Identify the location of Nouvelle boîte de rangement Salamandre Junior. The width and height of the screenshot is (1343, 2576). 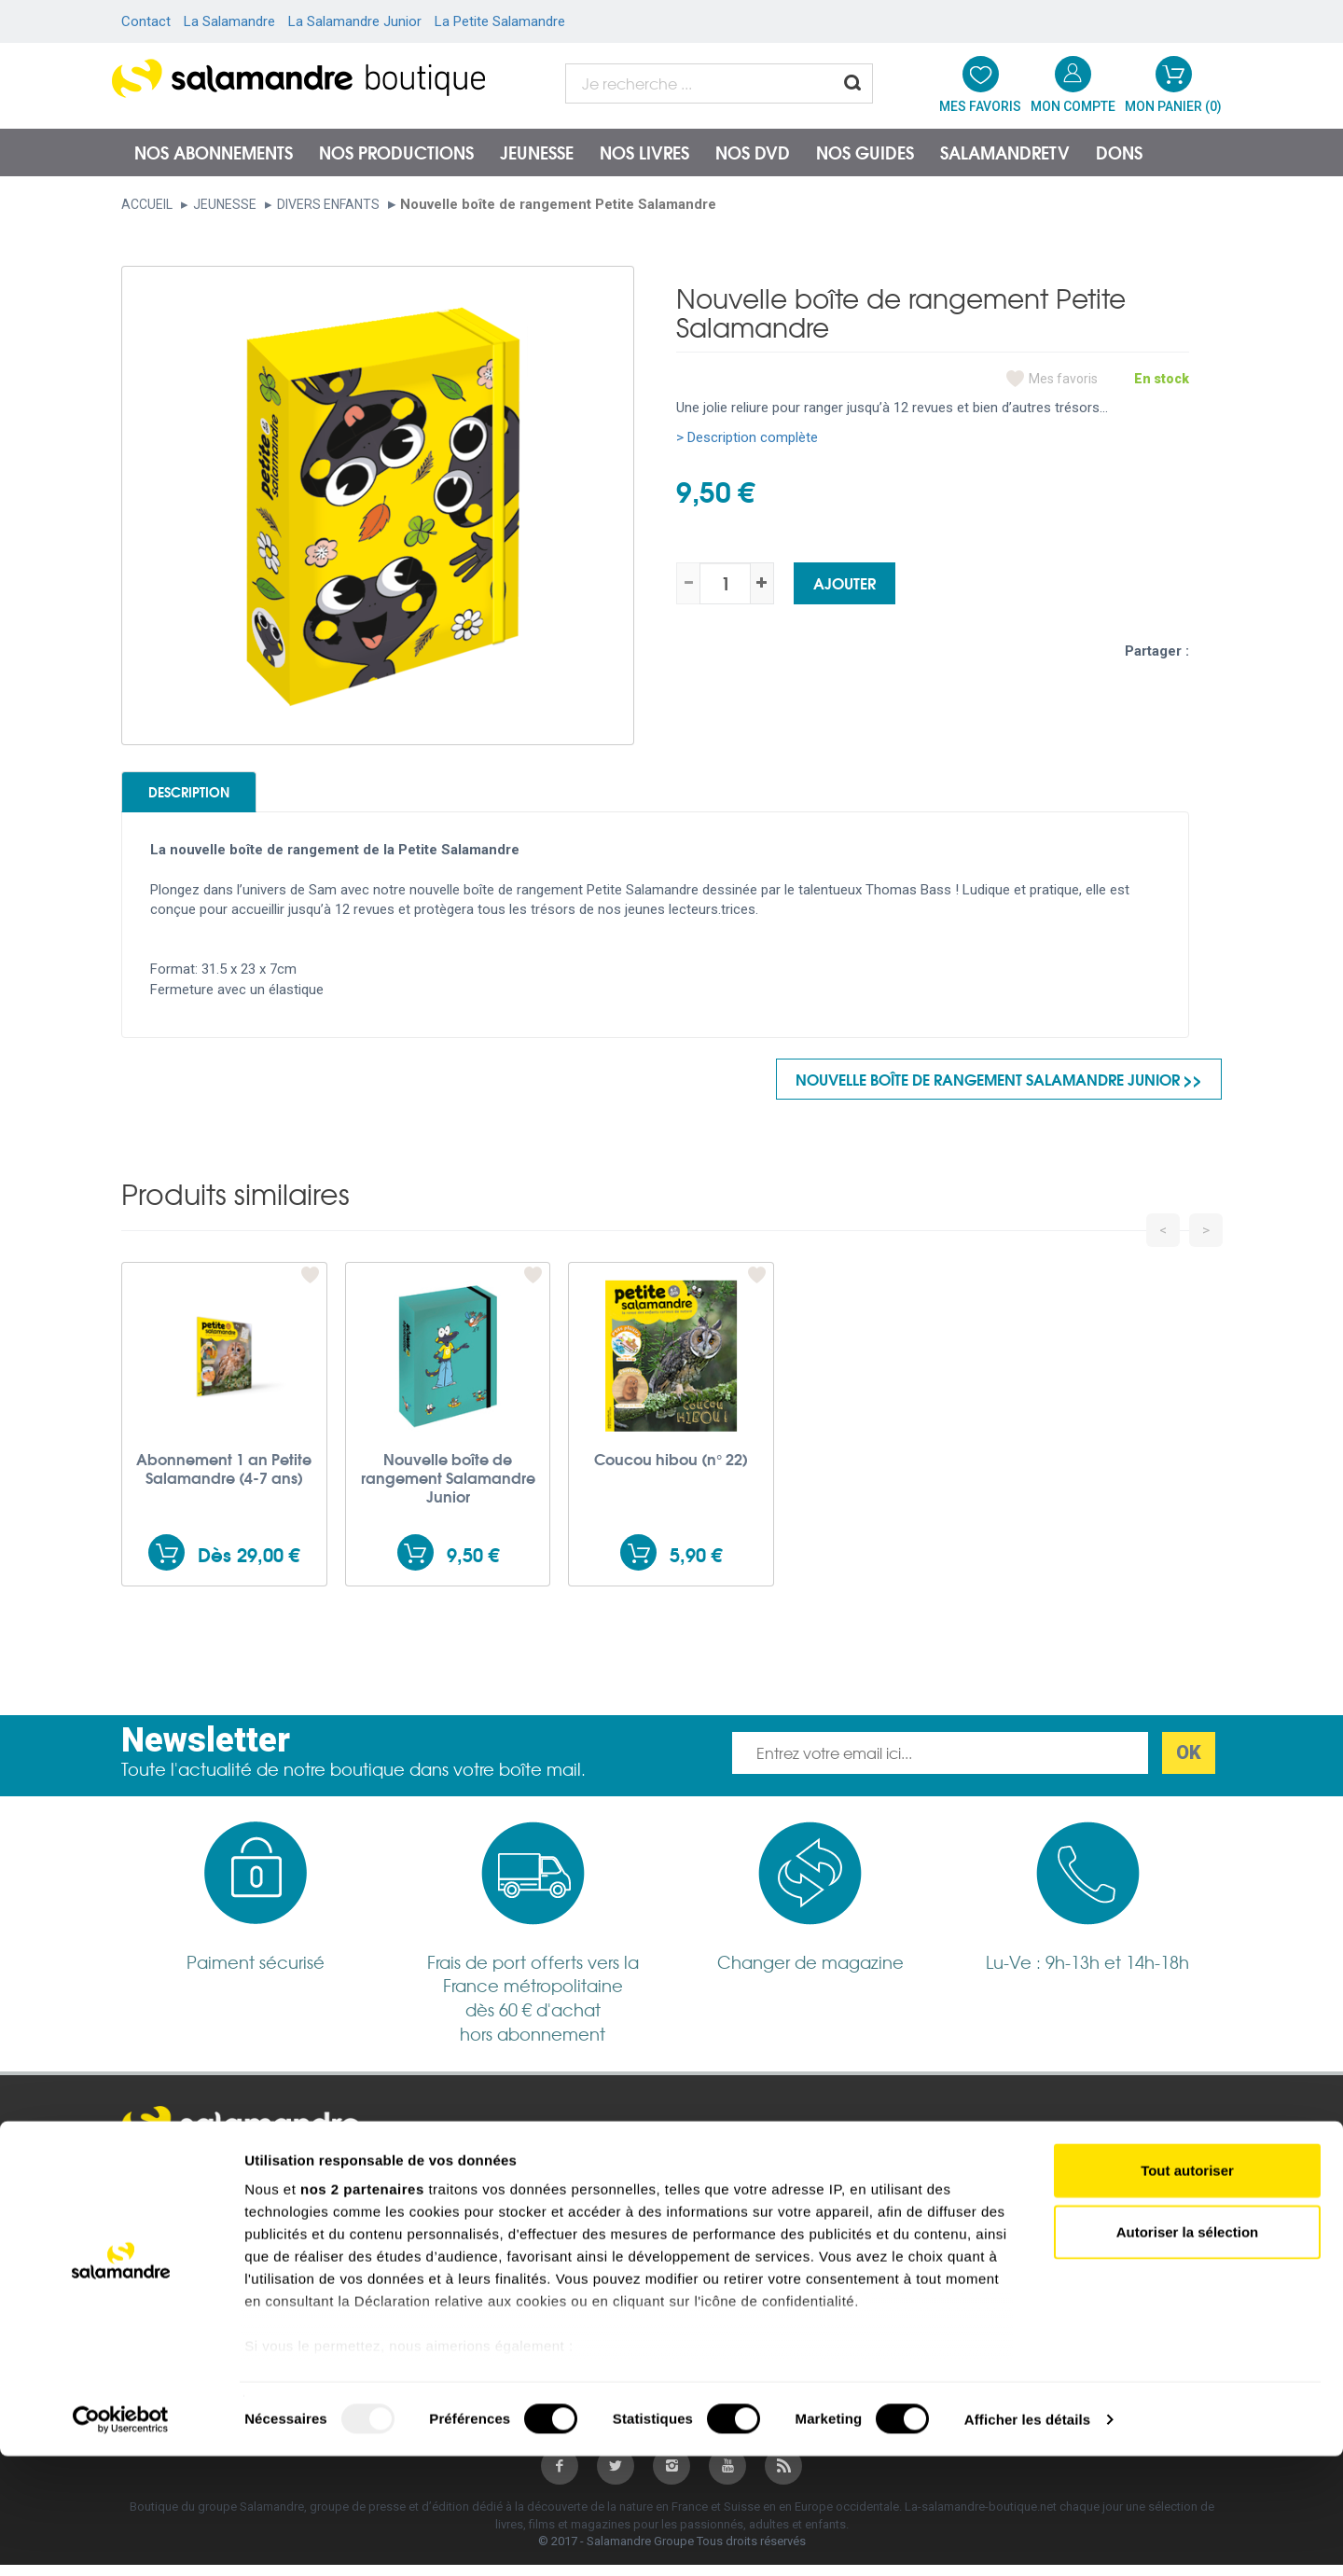
(448, 1489).